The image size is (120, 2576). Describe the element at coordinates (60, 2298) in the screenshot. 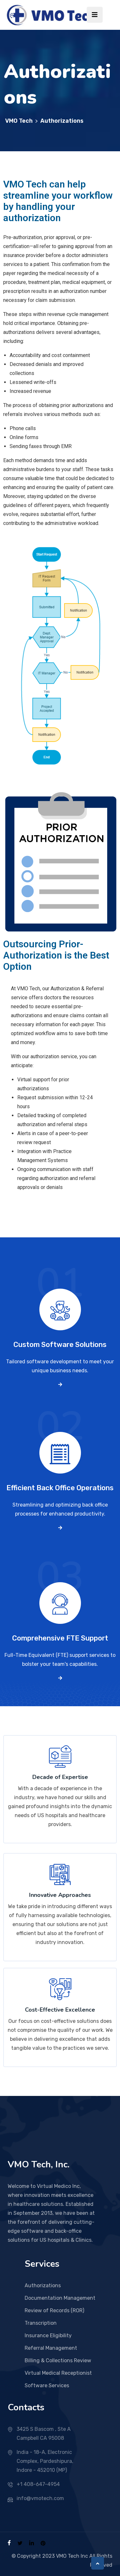

I see `Documentation Management` at that location.